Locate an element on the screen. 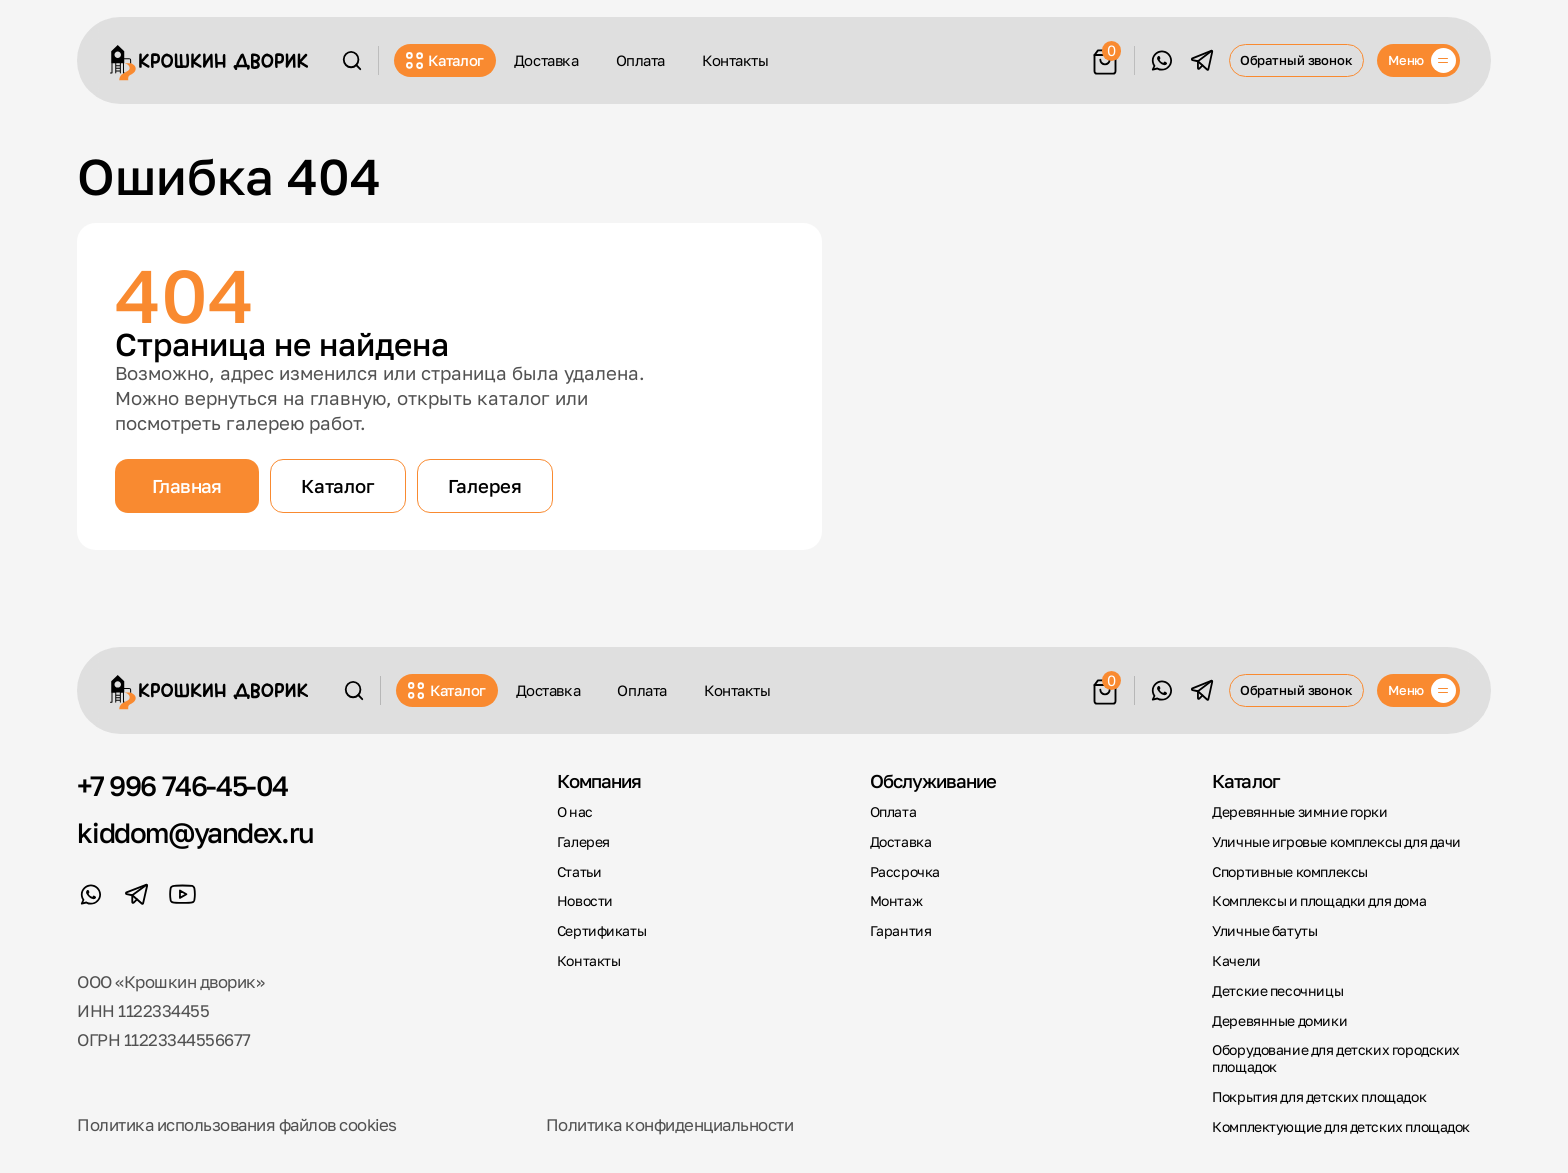  Главная is located at coordinates (187, 486).